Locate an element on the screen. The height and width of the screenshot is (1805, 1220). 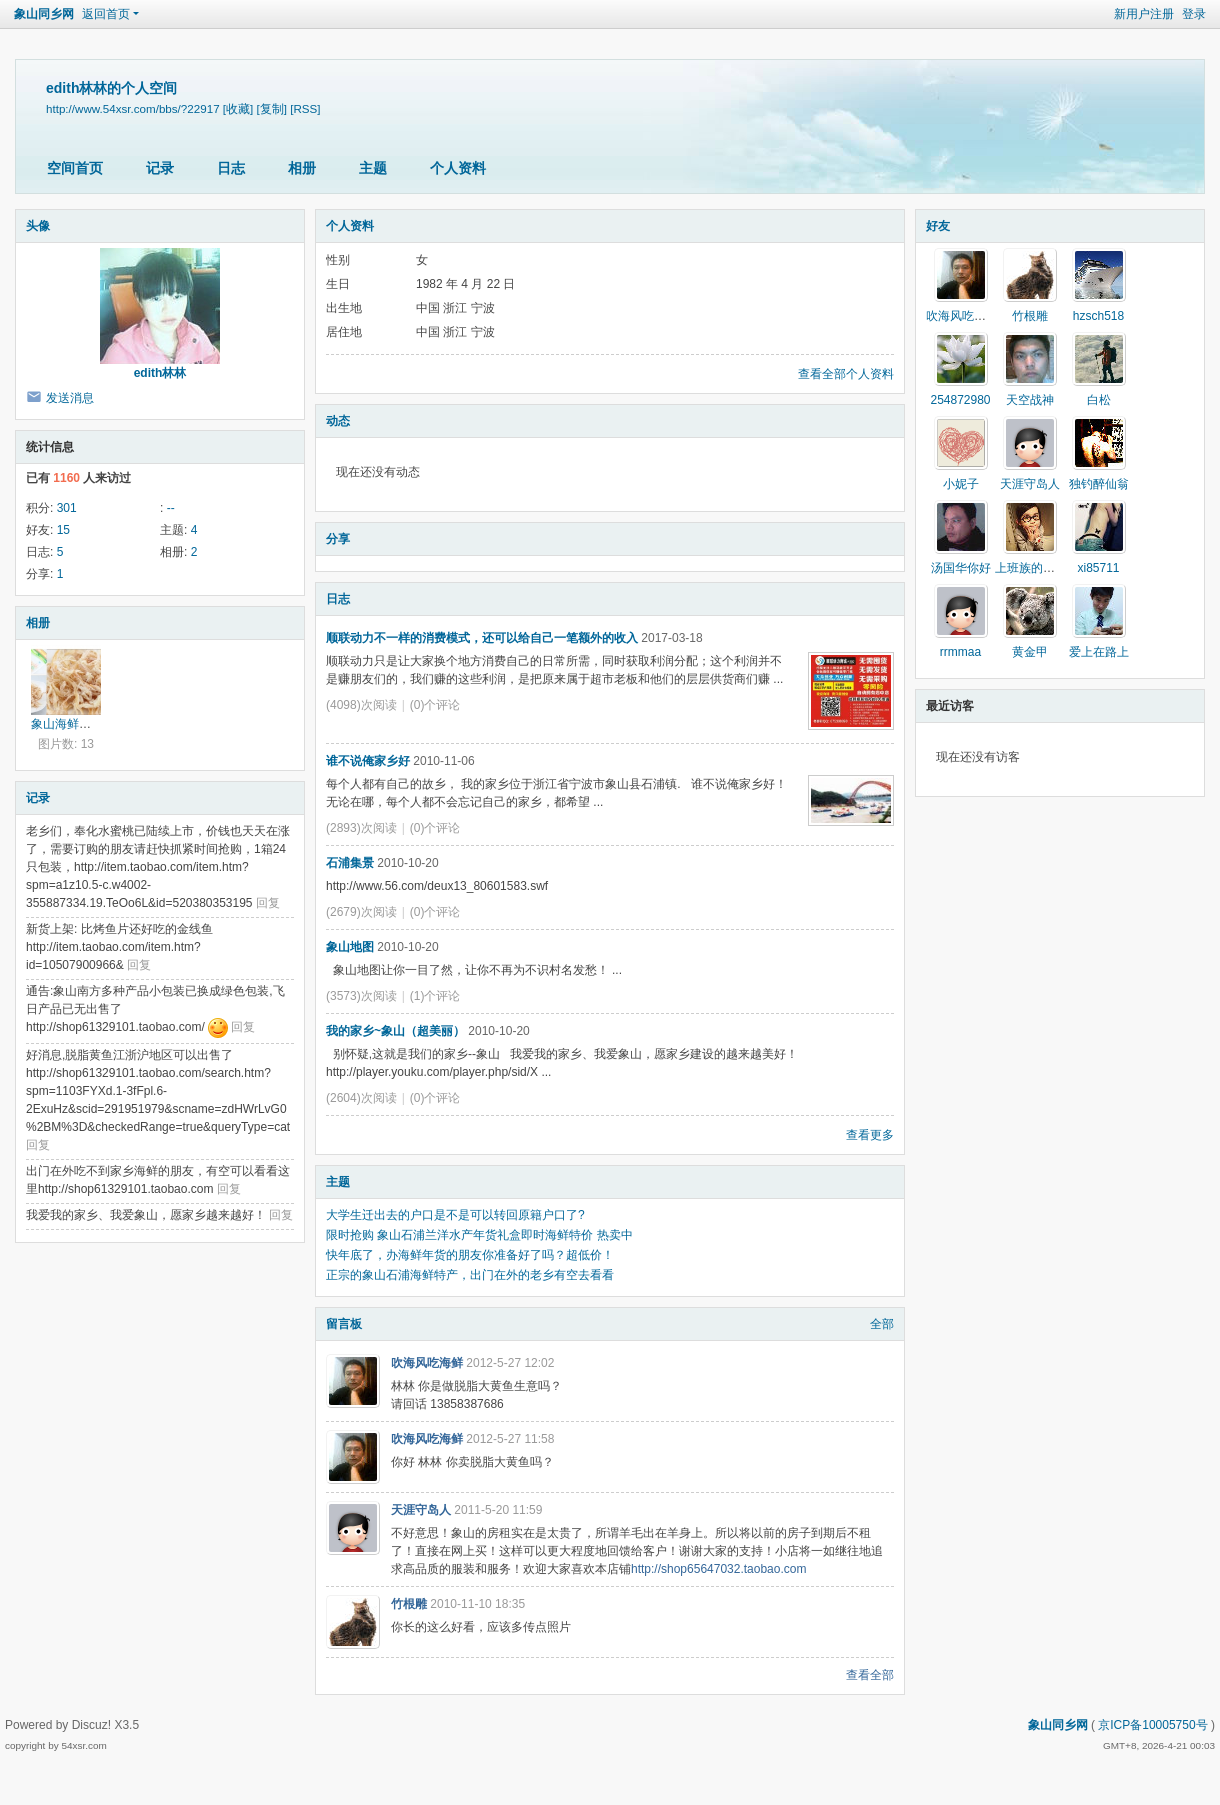
254872980 is located at coordinates (960, 400).